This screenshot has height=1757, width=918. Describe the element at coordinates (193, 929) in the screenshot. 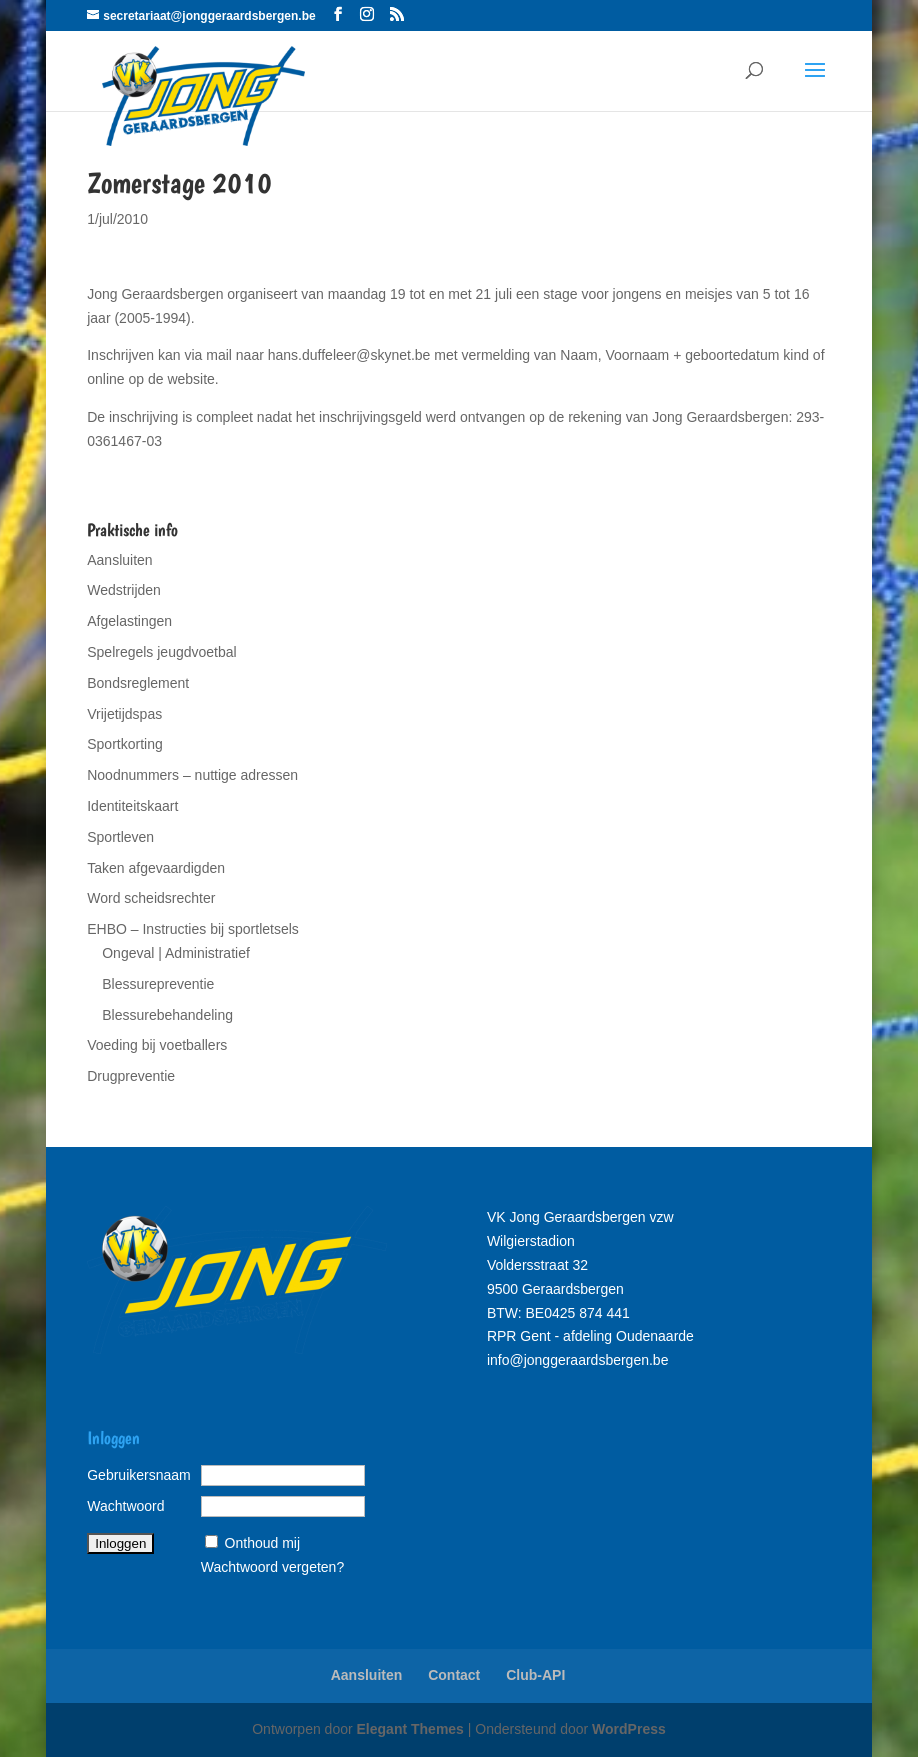

I see `EHBO – Instructies bij sportletsels` at that location.